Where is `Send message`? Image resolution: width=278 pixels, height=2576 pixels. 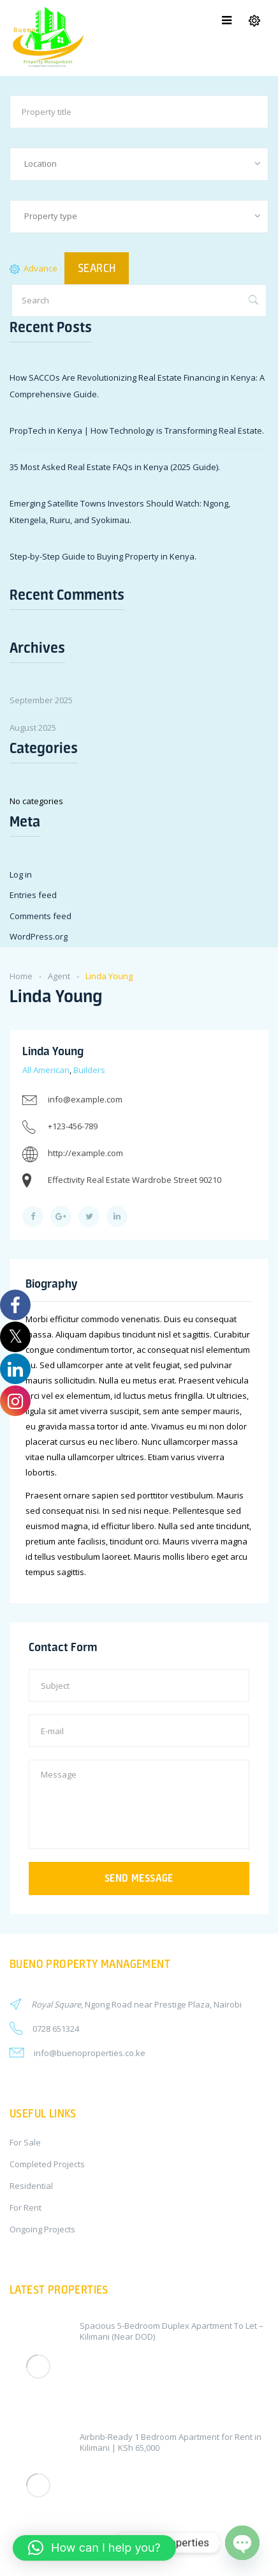
Send message is located at coordinates (139, 1877).